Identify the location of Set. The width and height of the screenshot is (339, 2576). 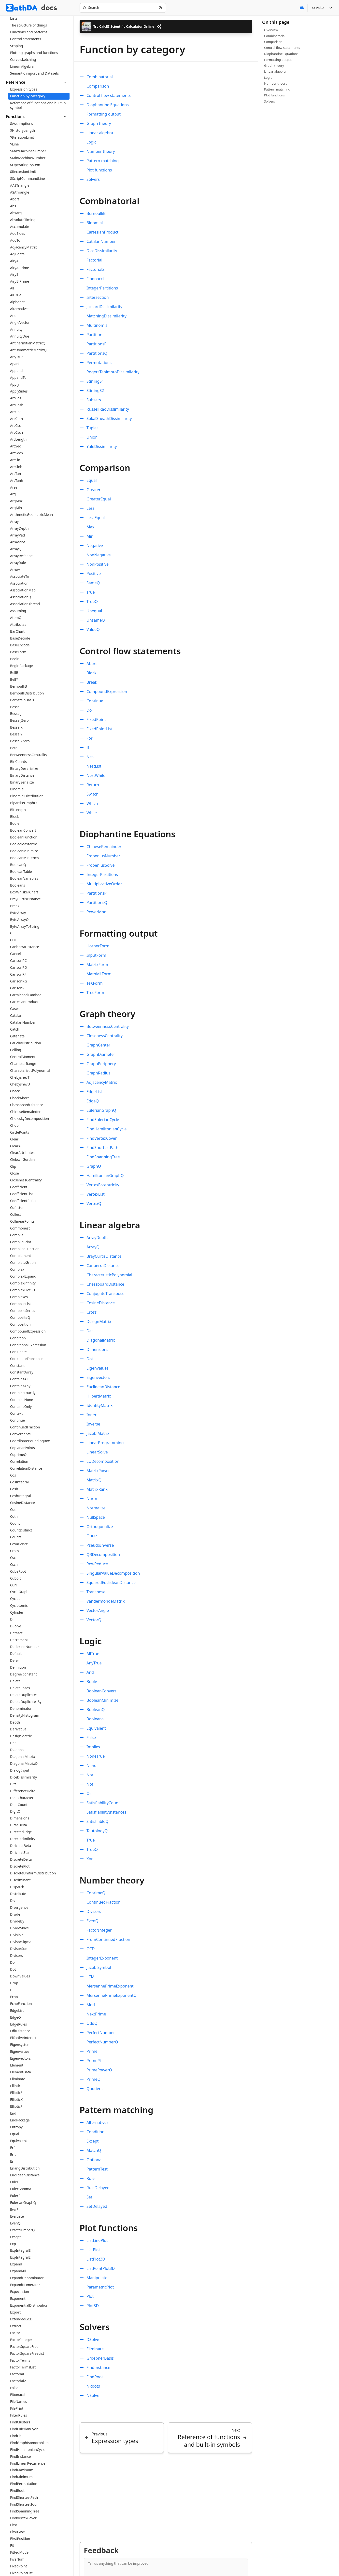
(89, 2197).